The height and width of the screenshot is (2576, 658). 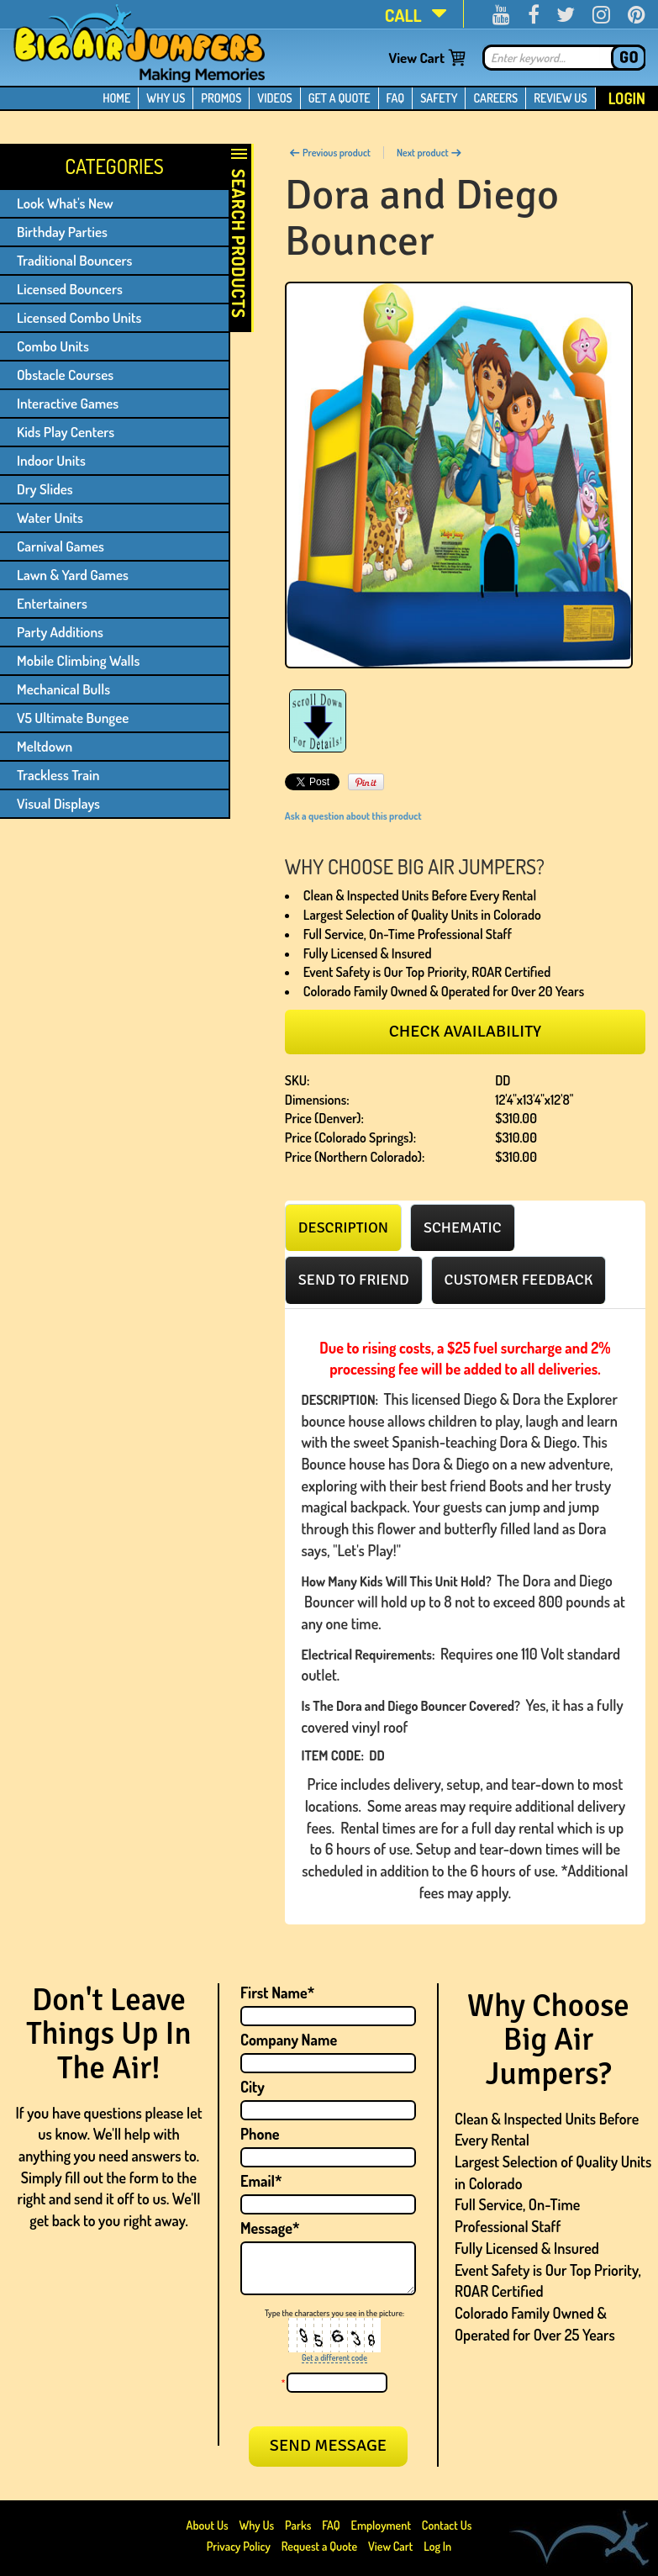 What do you see at coordinates (70, 289) in the screenshot?
I see `Licensed Bouncers` at bounding box center [70, 289].